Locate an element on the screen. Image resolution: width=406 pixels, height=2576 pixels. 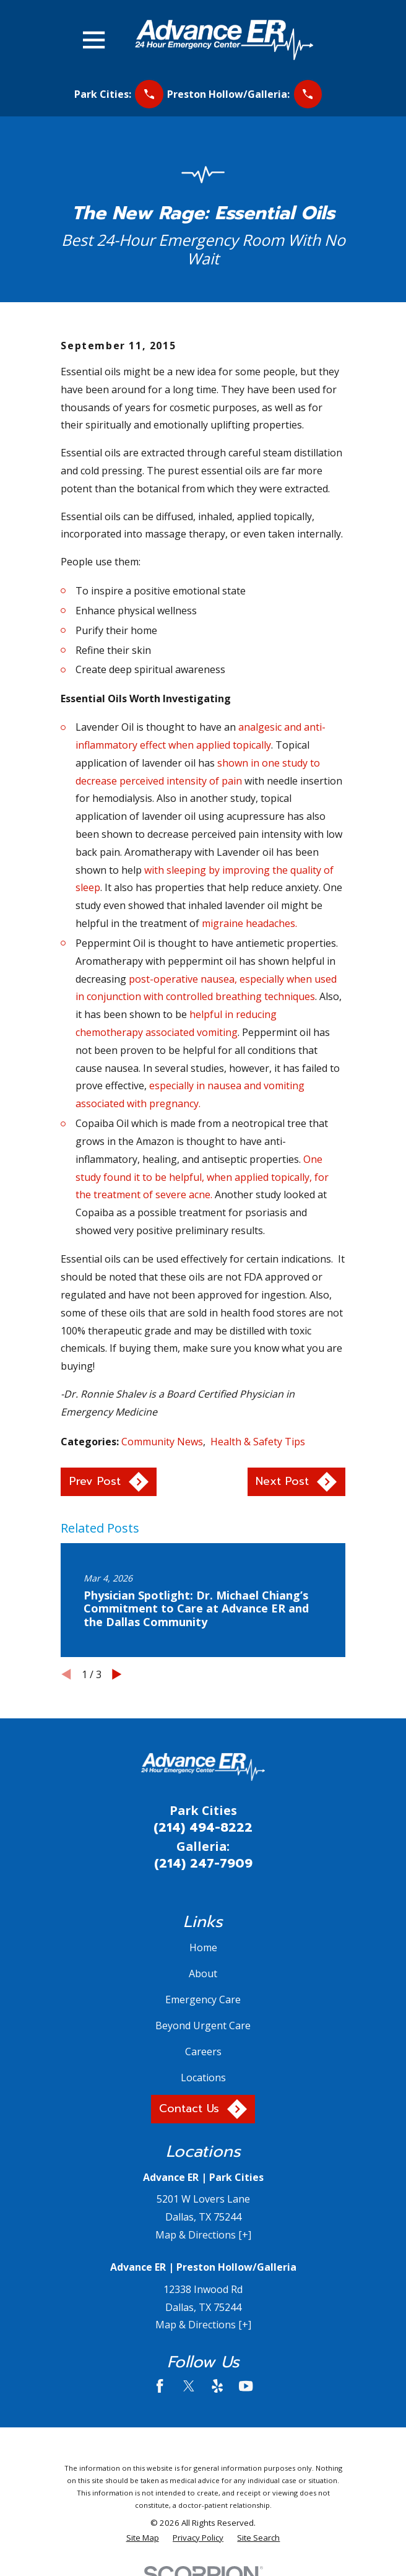
Beyond Urgent Care is located at coordinates (203, 2025).